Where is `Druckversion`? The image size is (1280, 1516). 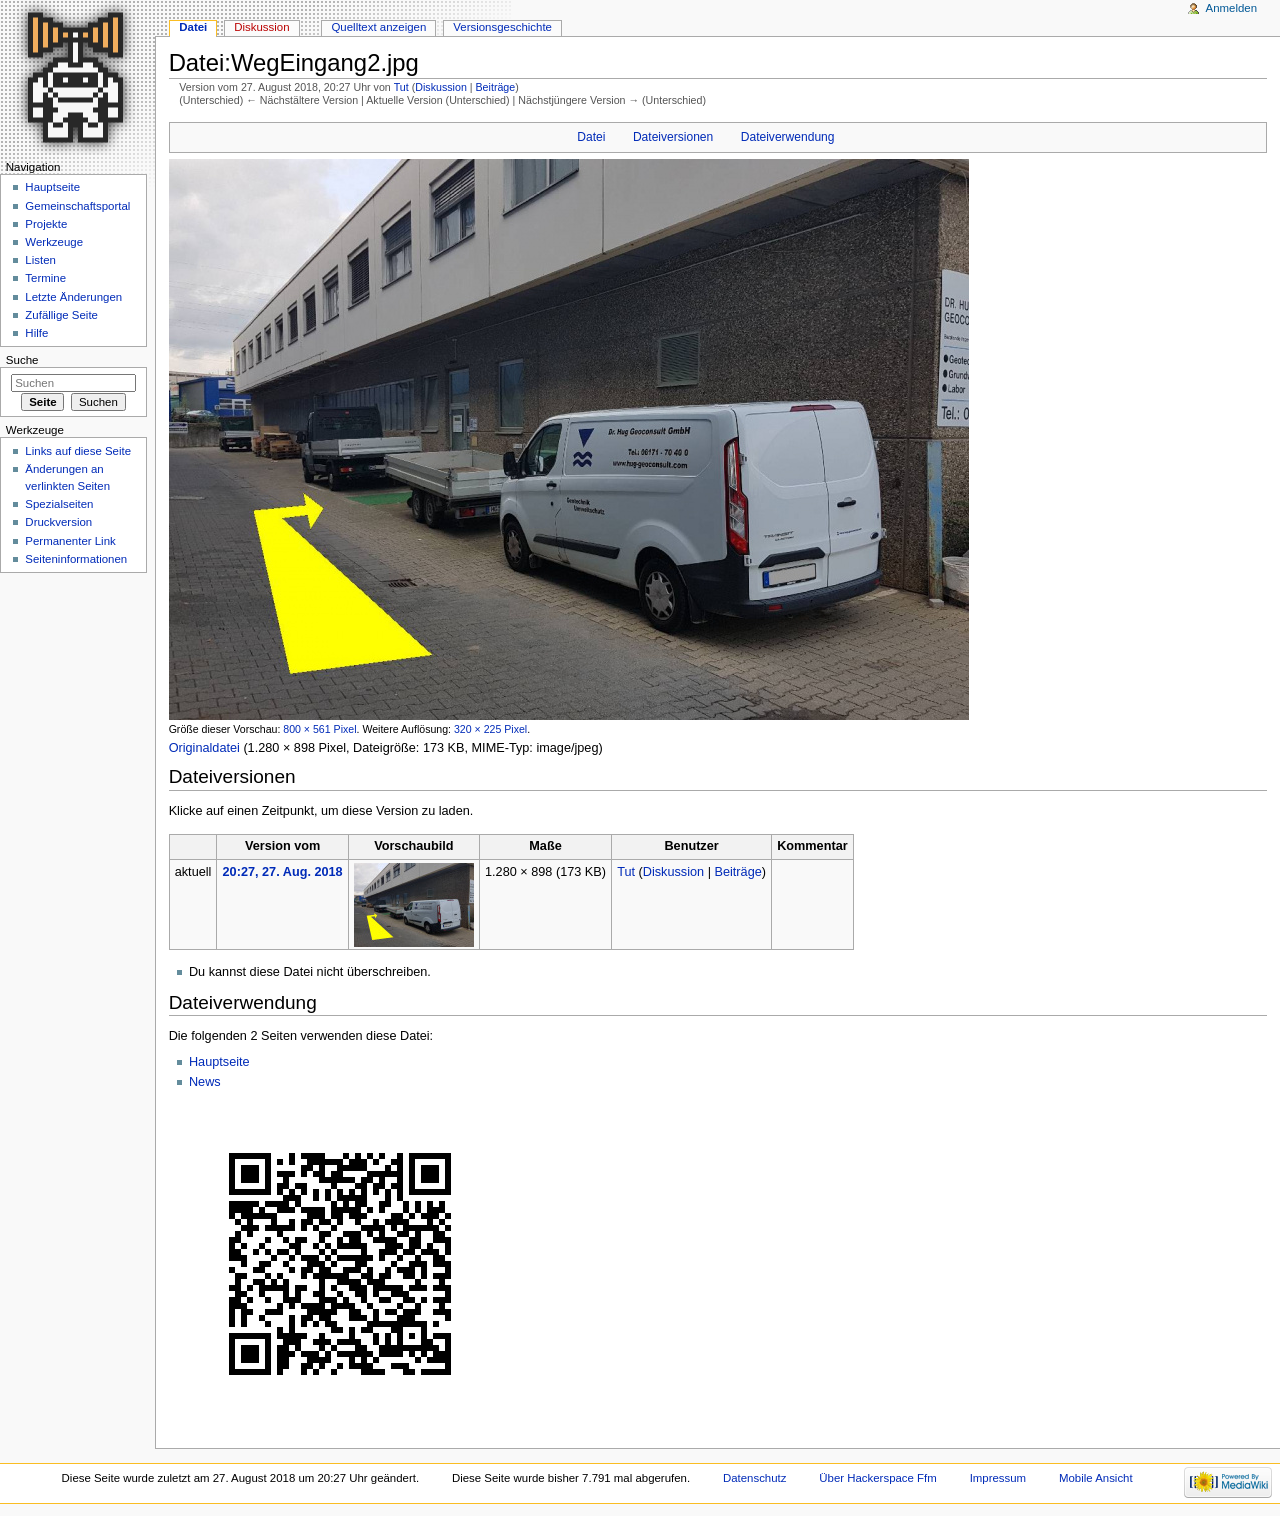
Druckversion is located at coordinates (58, 522).